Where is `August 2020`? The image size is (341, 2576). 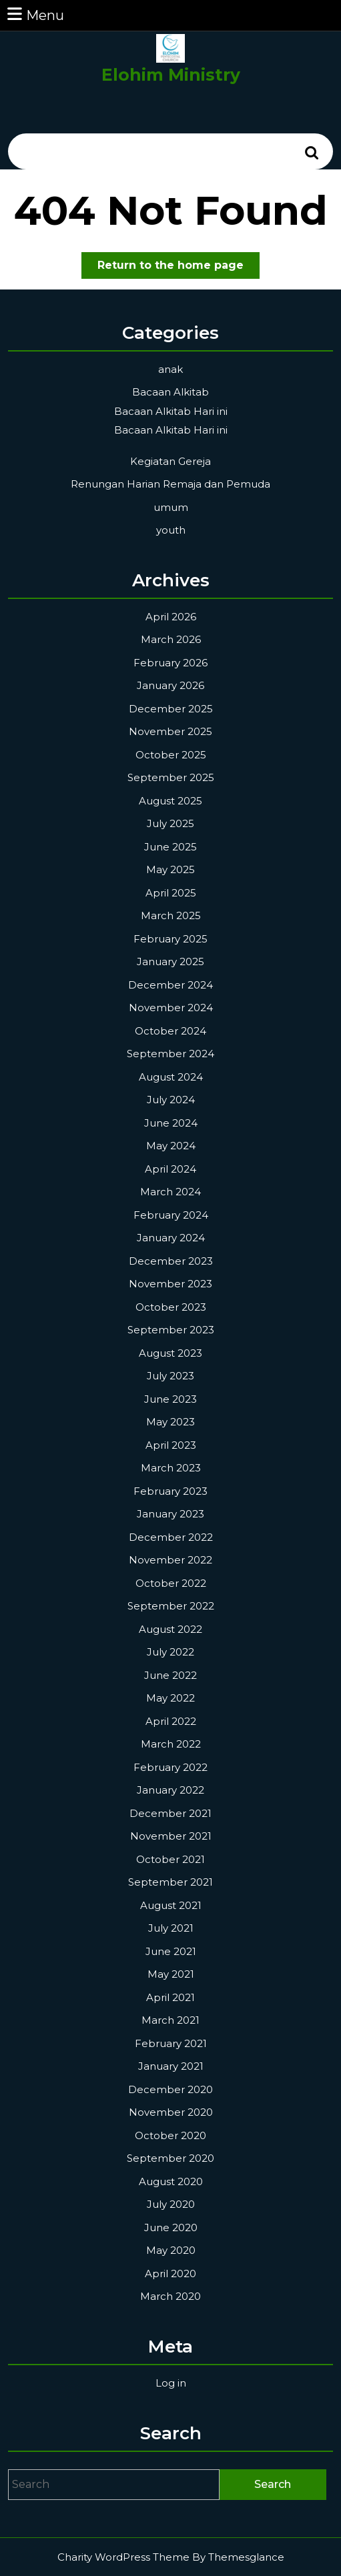
August 2020 is located at coordinates (171, 2181).